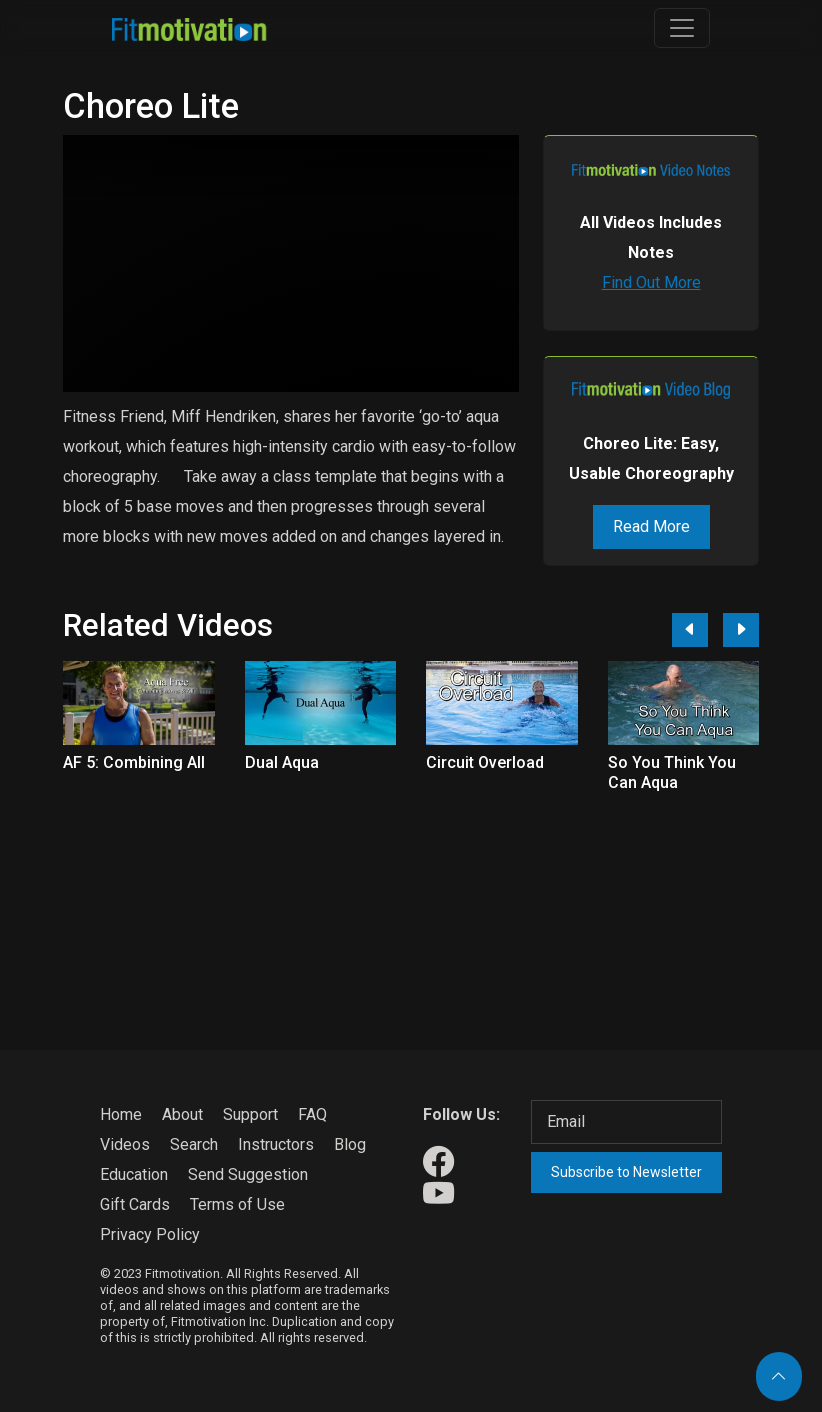  I want to click on [Toggle navigation], so click(682, 28).